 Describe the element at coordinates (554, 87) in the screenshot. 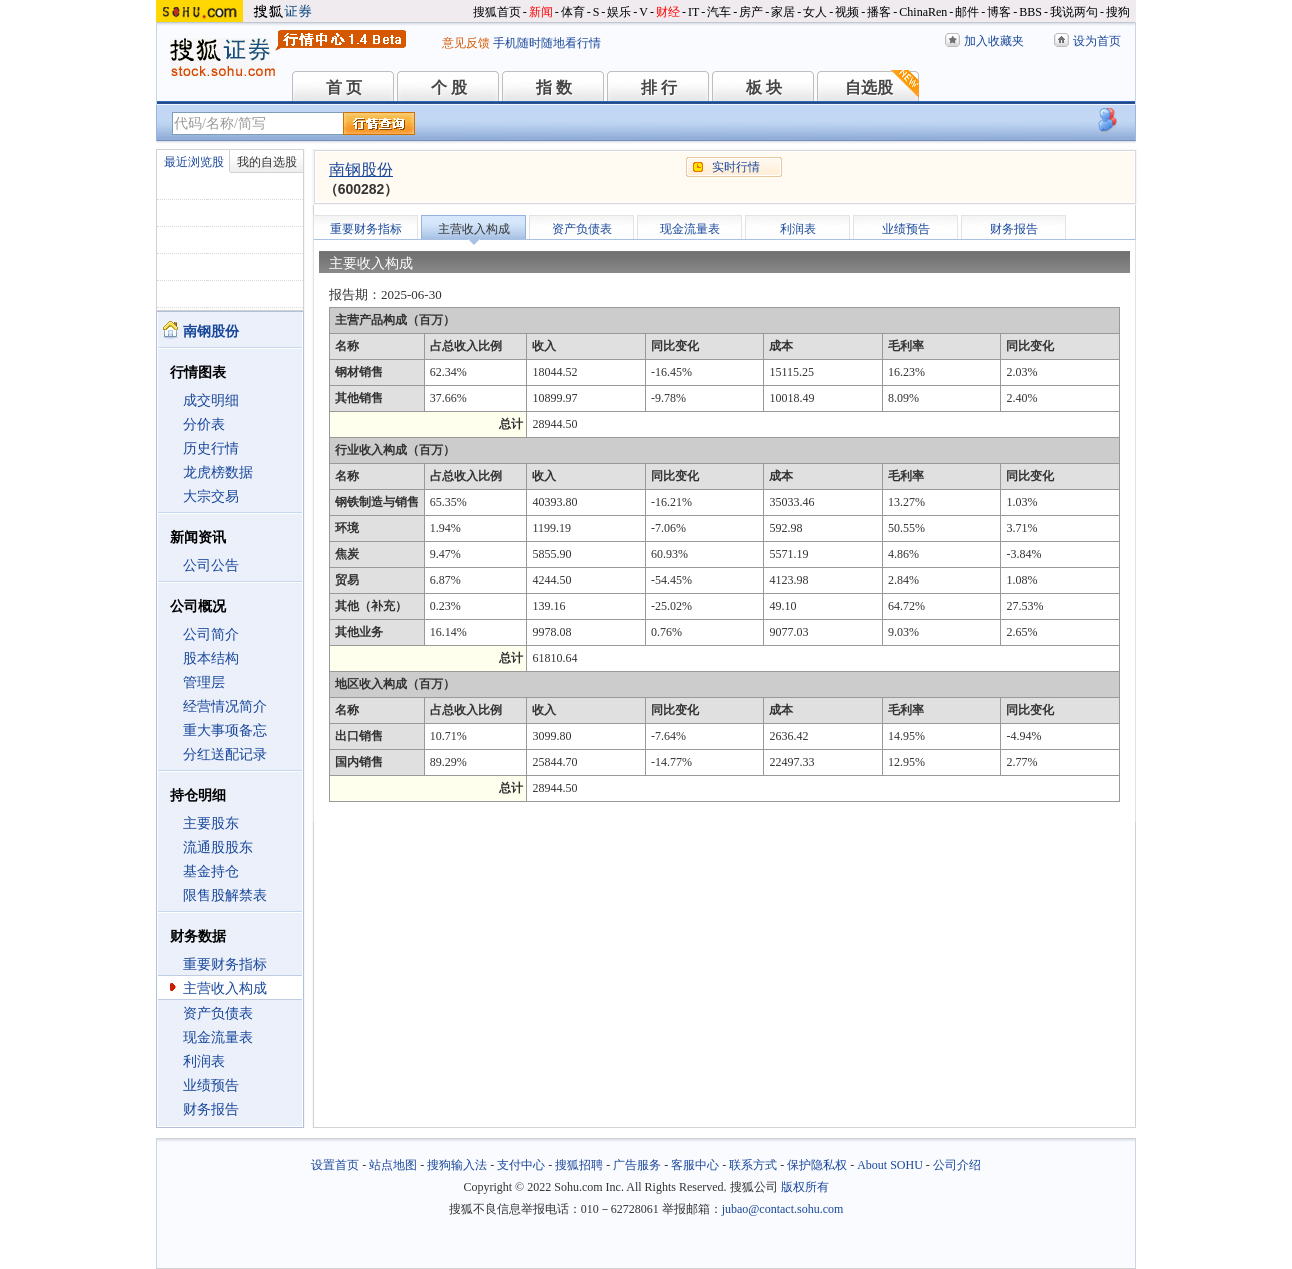

I see `指 数` at that location.